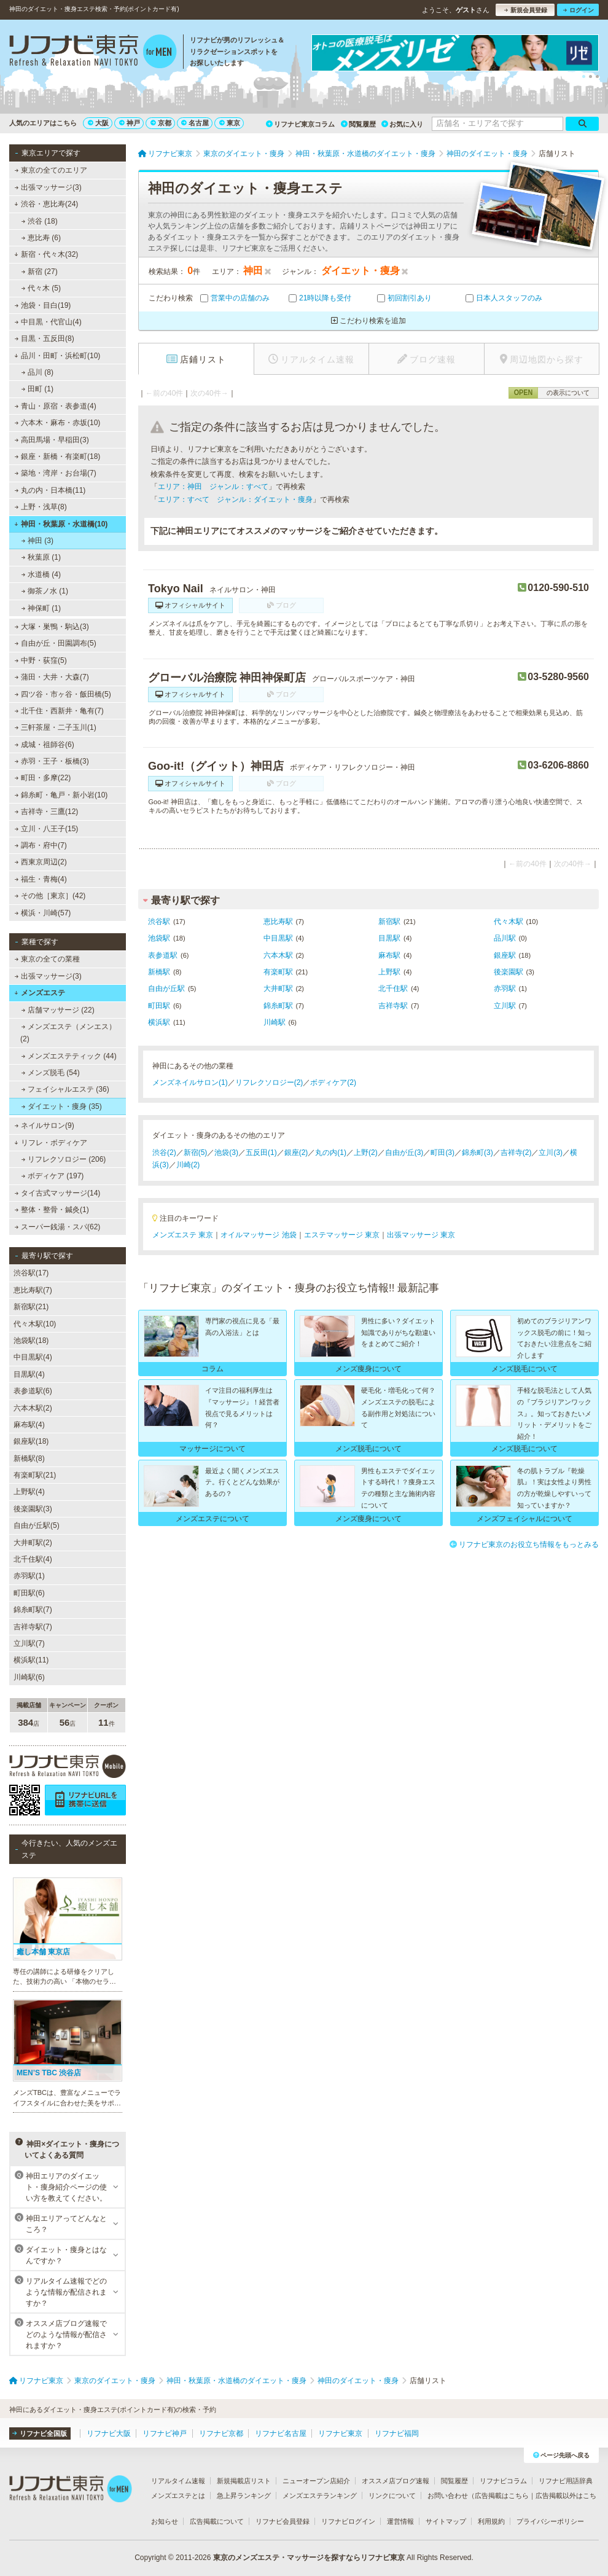 The height and width of the screenshot is (2576, 608). Describe the element at coordinates (98, 123) in the screenshot. I see `大阪` at that location.